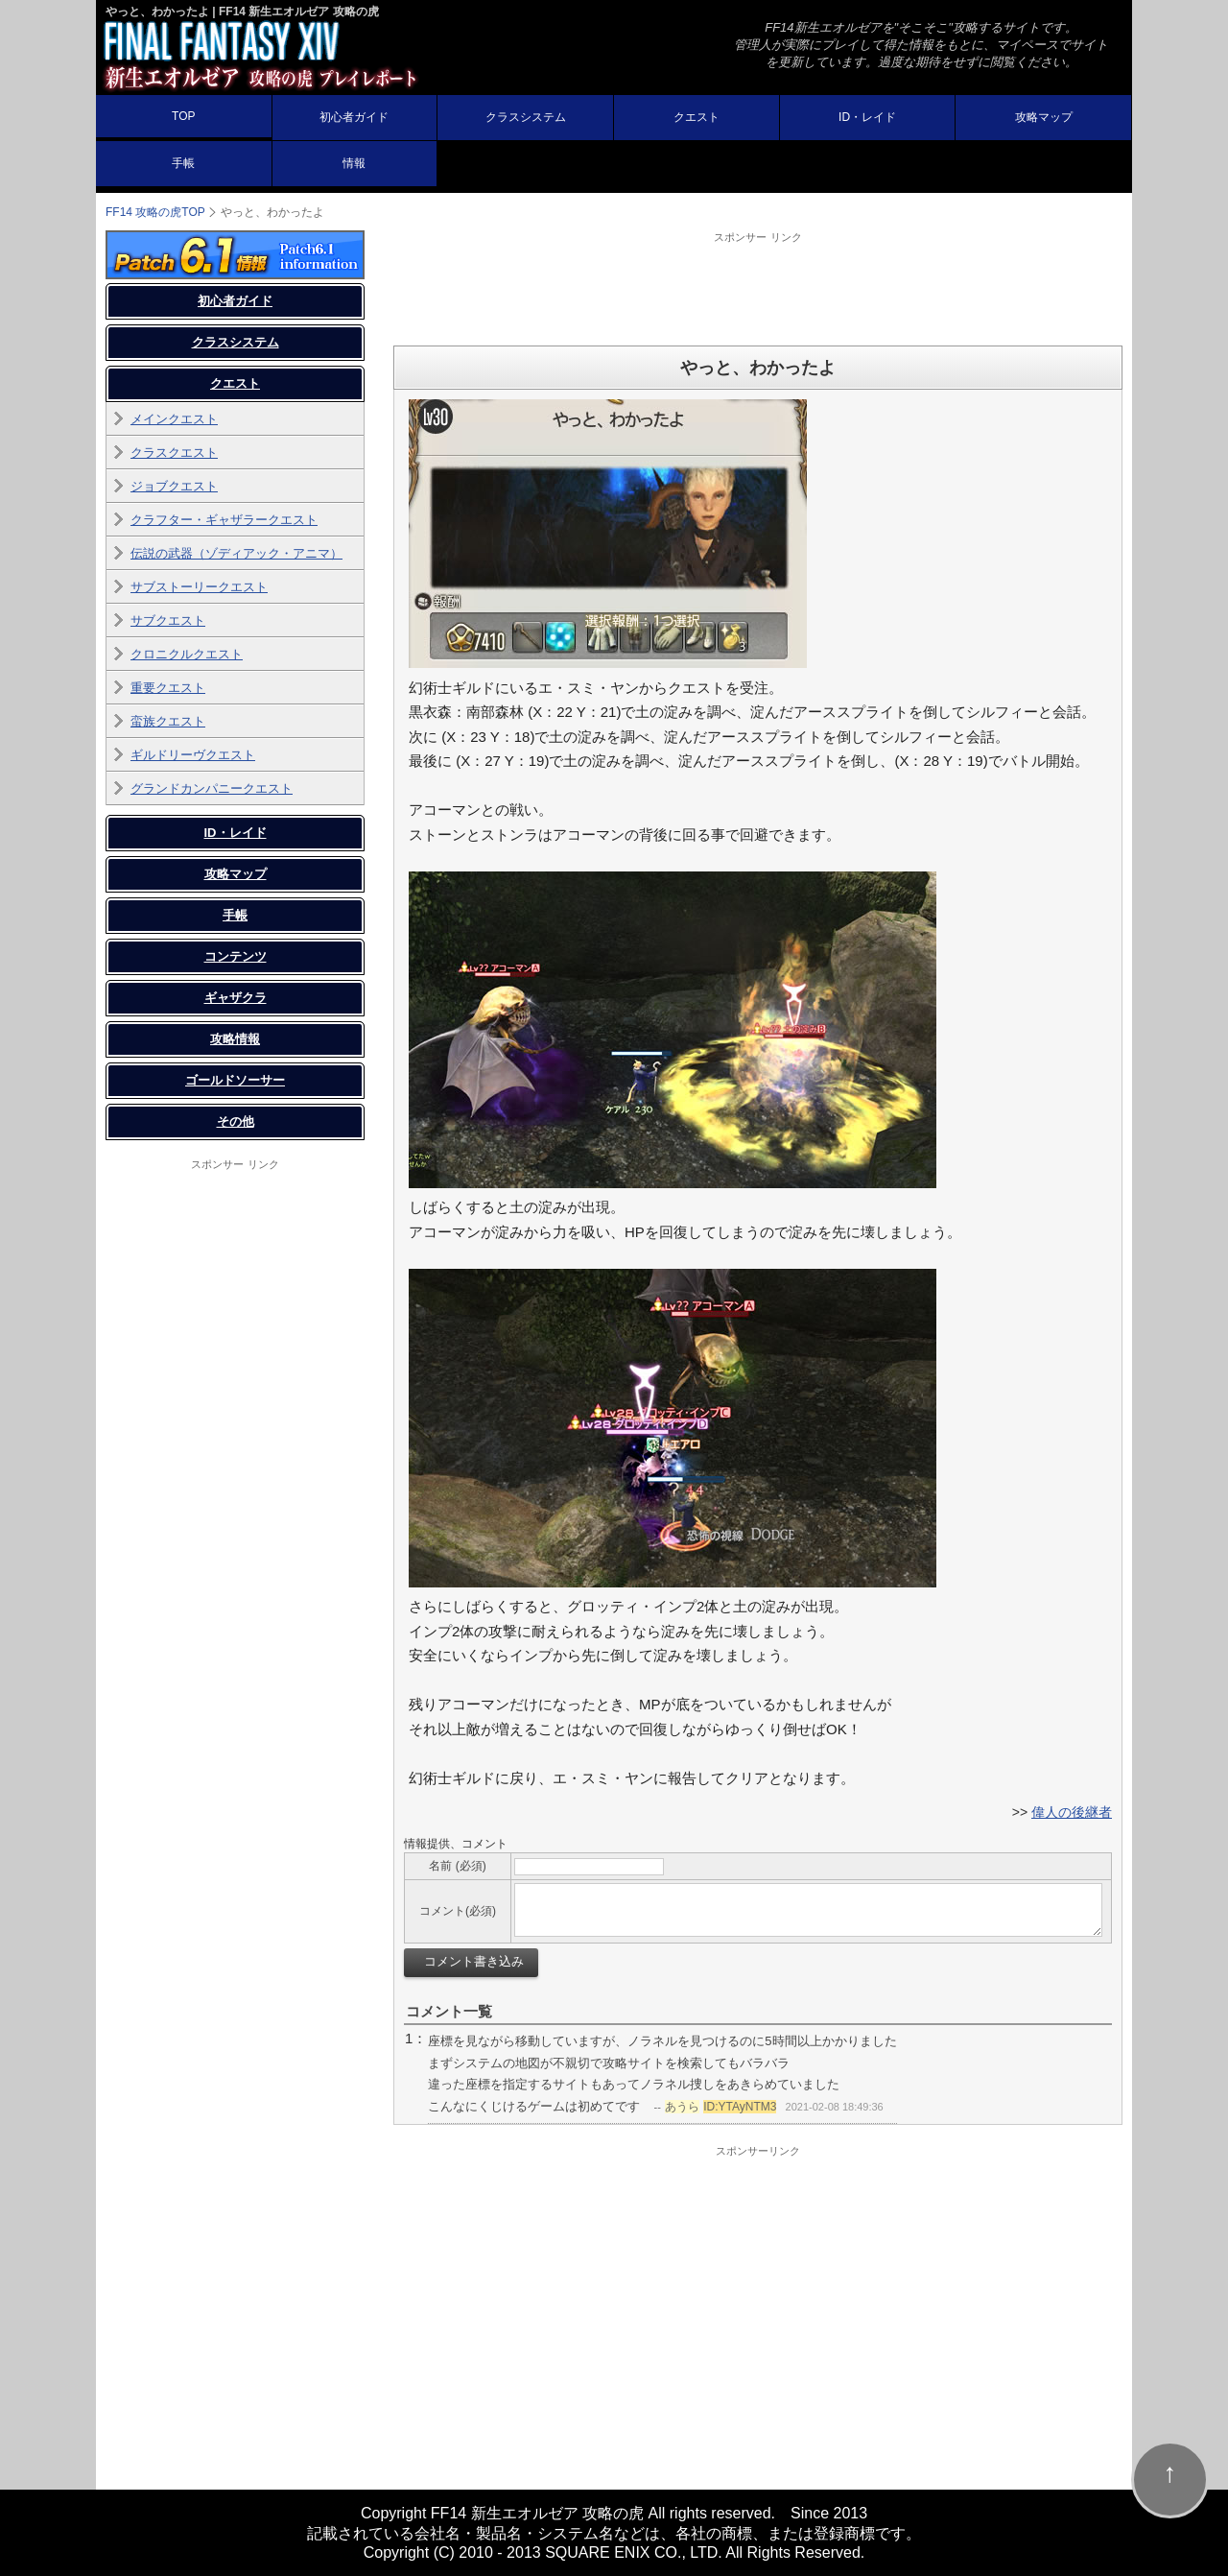 The image size is (1228, 2576). Describe the element at coordinates (235, 1121) in the screenshot. I see `その他` at that location.